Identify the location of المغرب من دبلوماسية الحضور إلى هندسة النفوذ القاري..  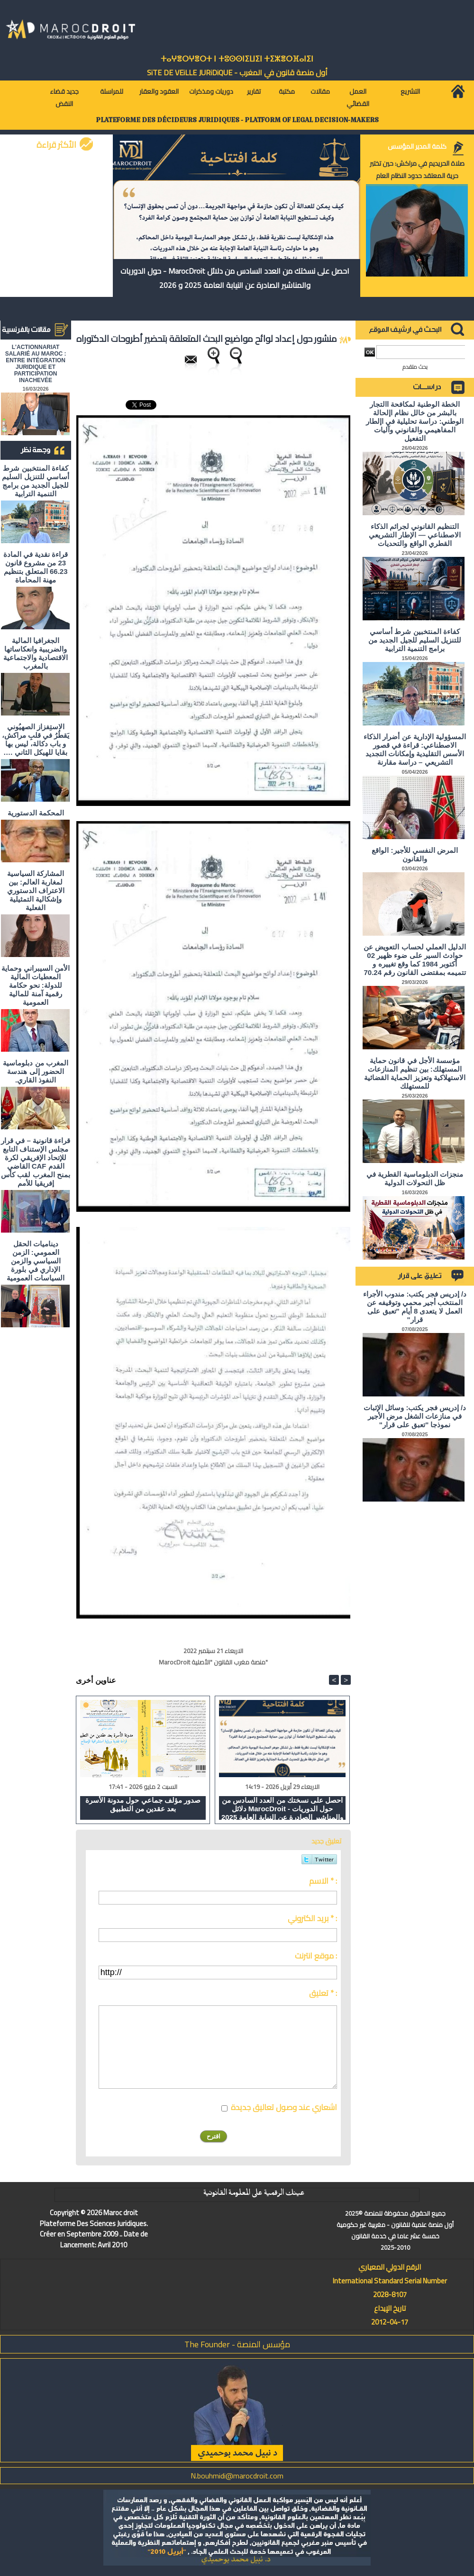
(35, 1071).